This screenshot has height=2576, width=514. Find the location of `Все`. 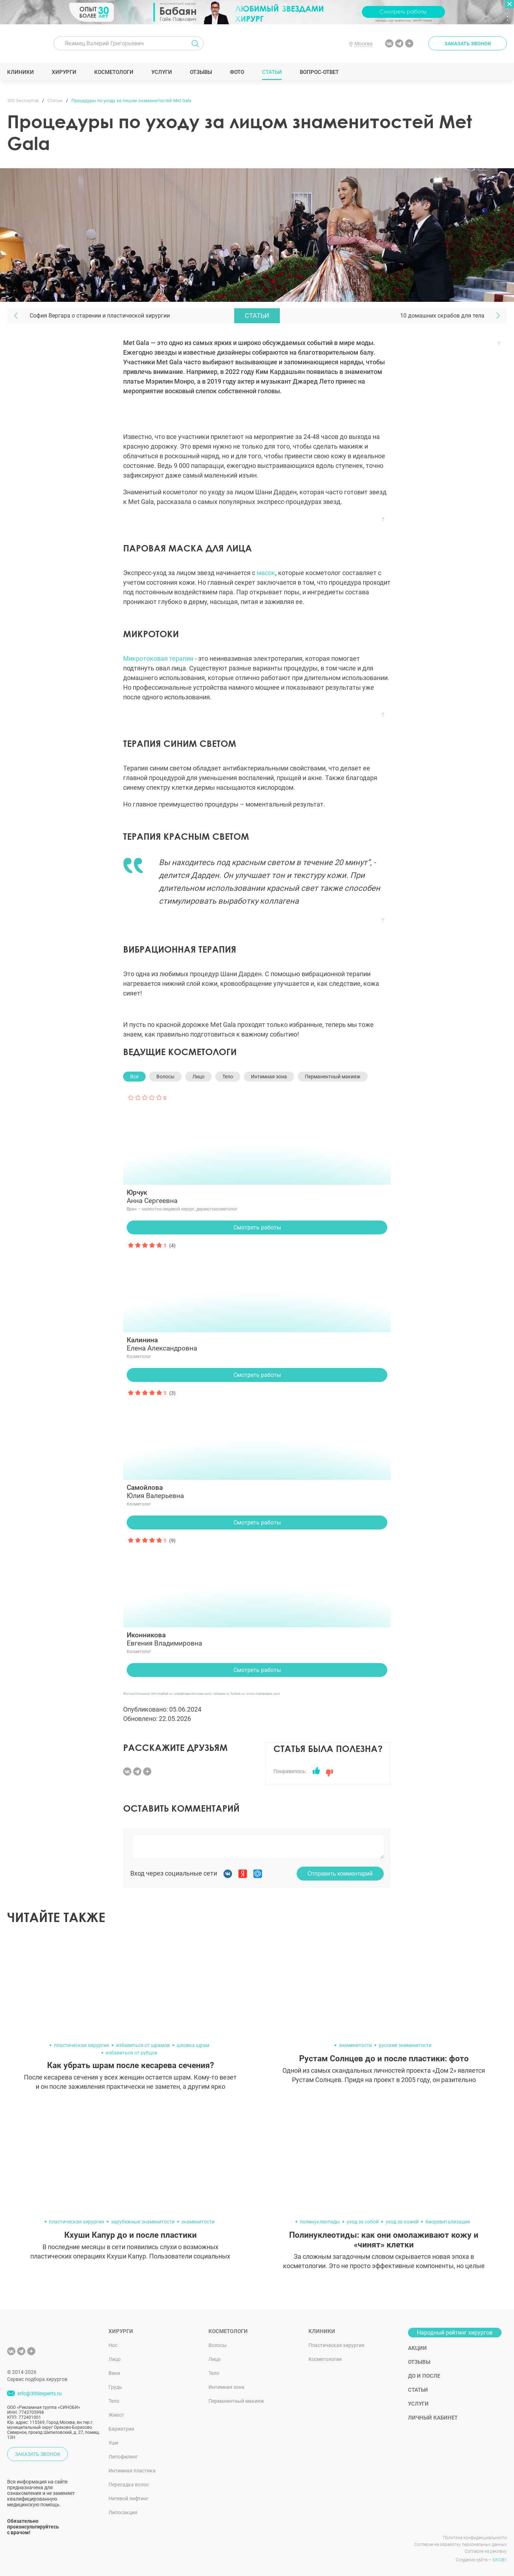

Все is located at coordinates (134, 1076).